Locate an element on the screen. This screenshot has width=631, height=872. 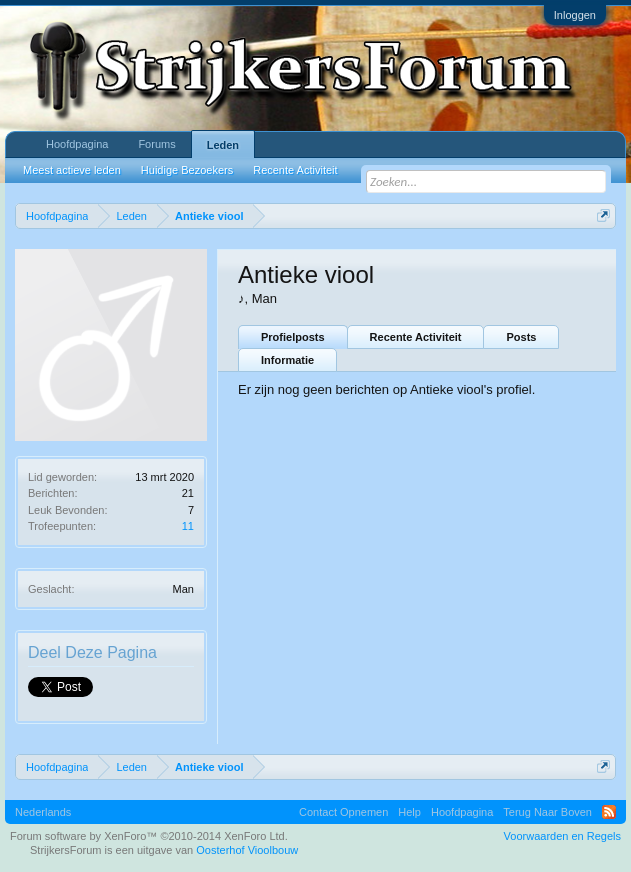
Profielposts is located at coordinates (293, 337).